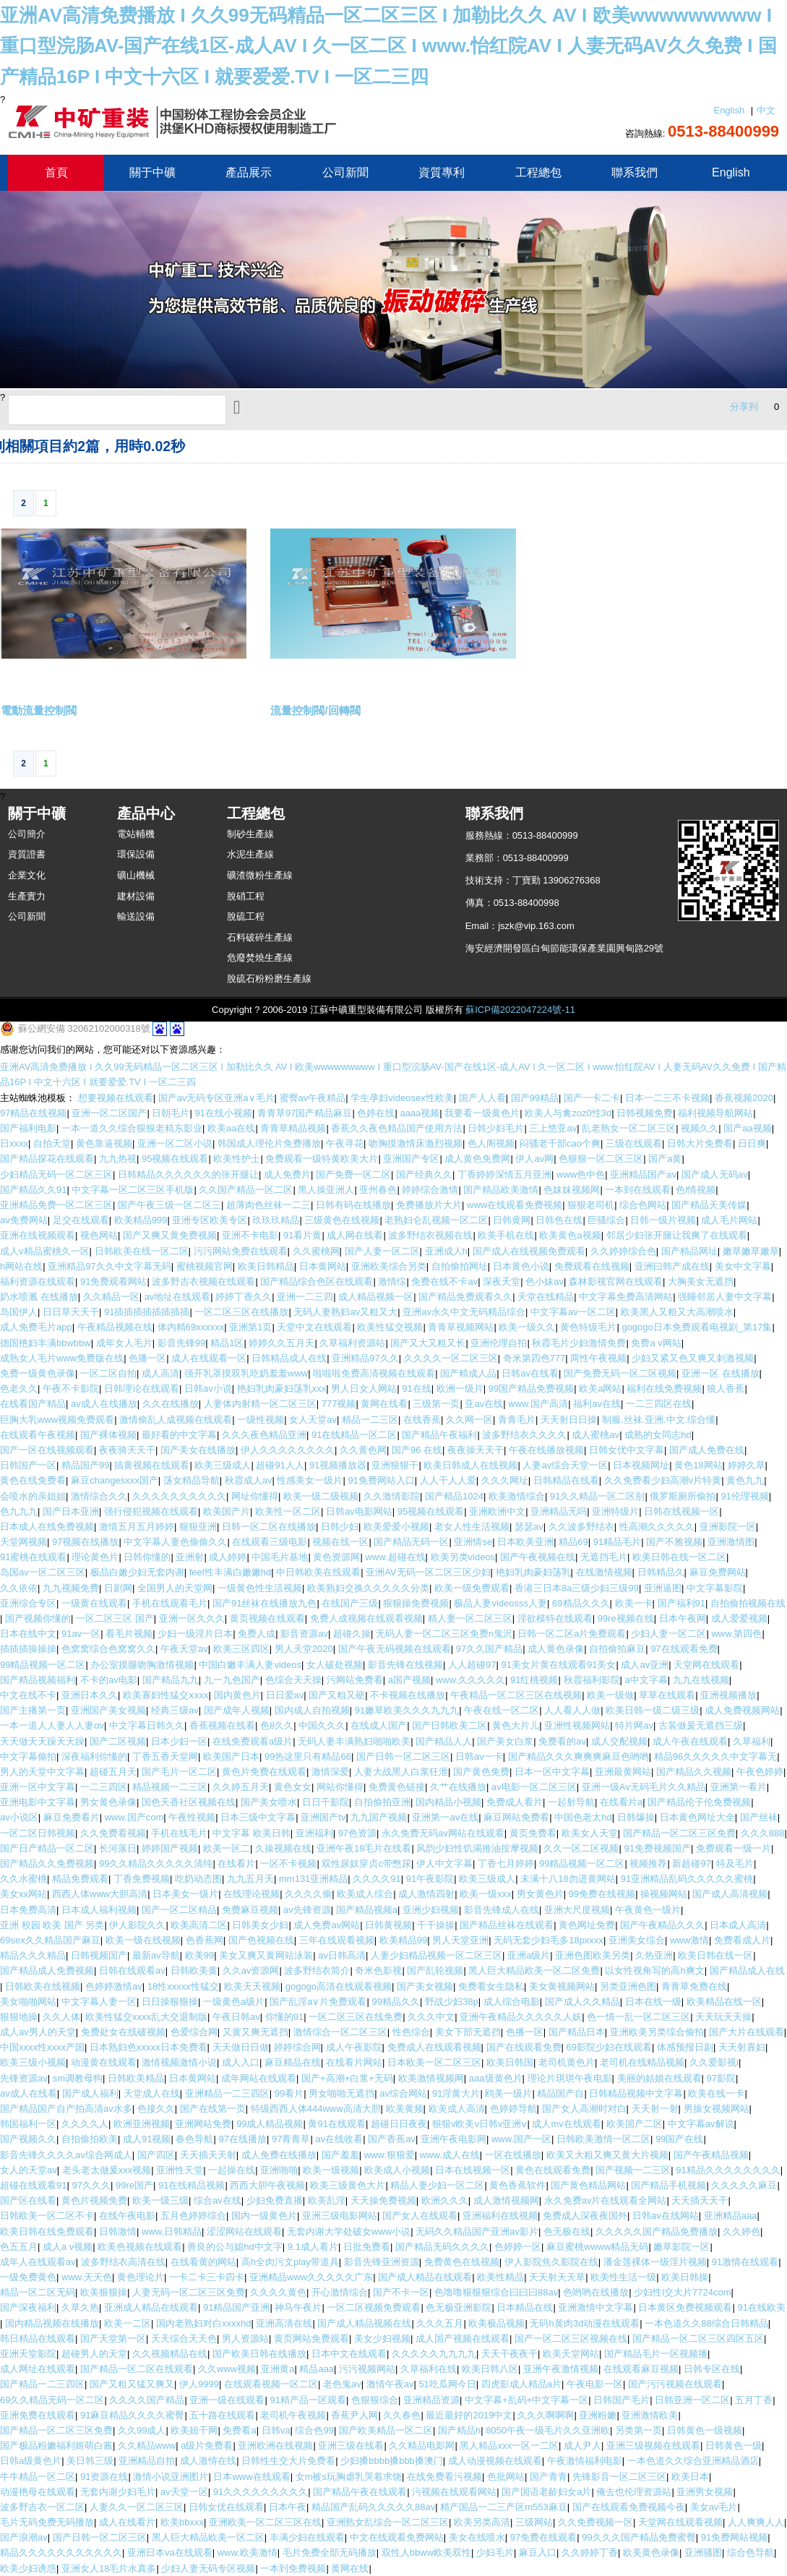  Describe the element at coordinates (118, 1741) in the screenshot. I see `国产二区视频` at that location.